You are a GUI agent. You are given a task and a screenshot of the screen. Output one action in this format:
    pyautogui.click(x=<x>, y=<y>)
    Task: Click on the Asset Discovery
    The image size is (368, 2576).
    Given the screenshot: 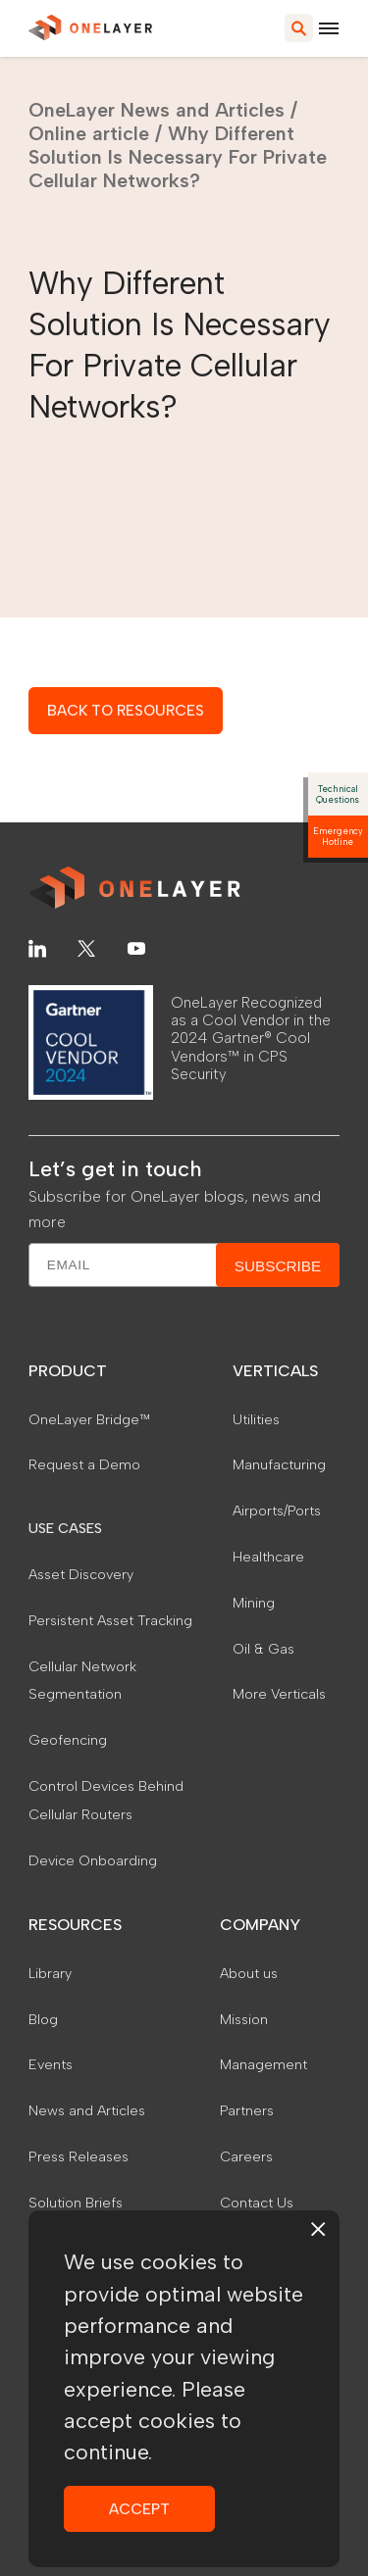 What is the action you would take?
    pyautogui.click(x=80, y=1574)
    